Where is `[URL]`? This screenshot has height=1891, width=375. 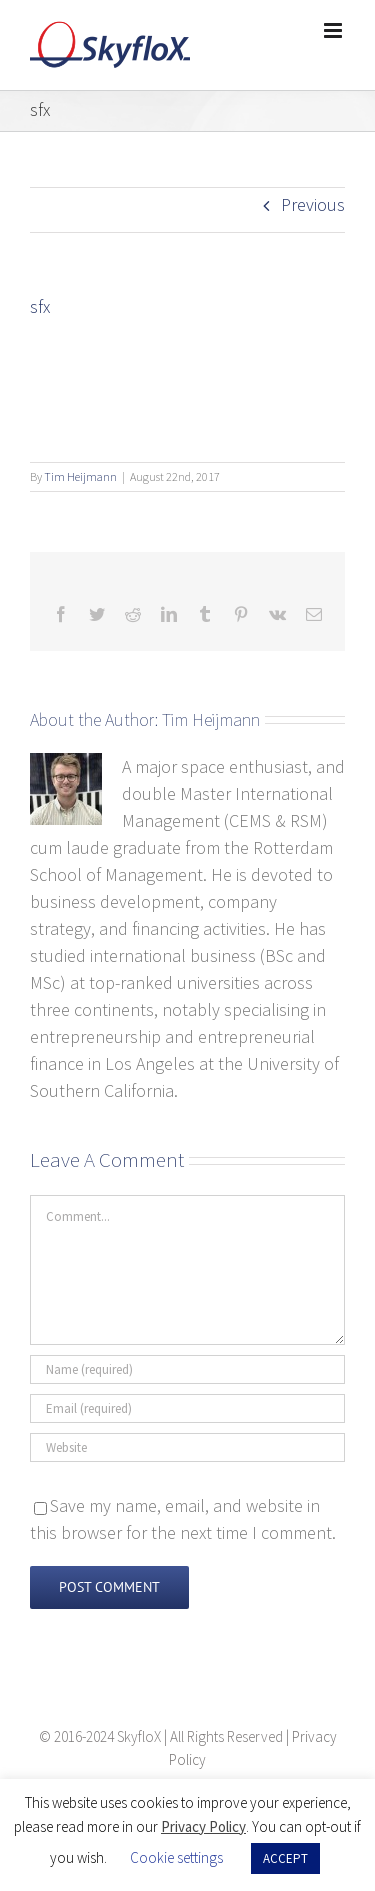 [URL] is located at coordinates (187, 1447).